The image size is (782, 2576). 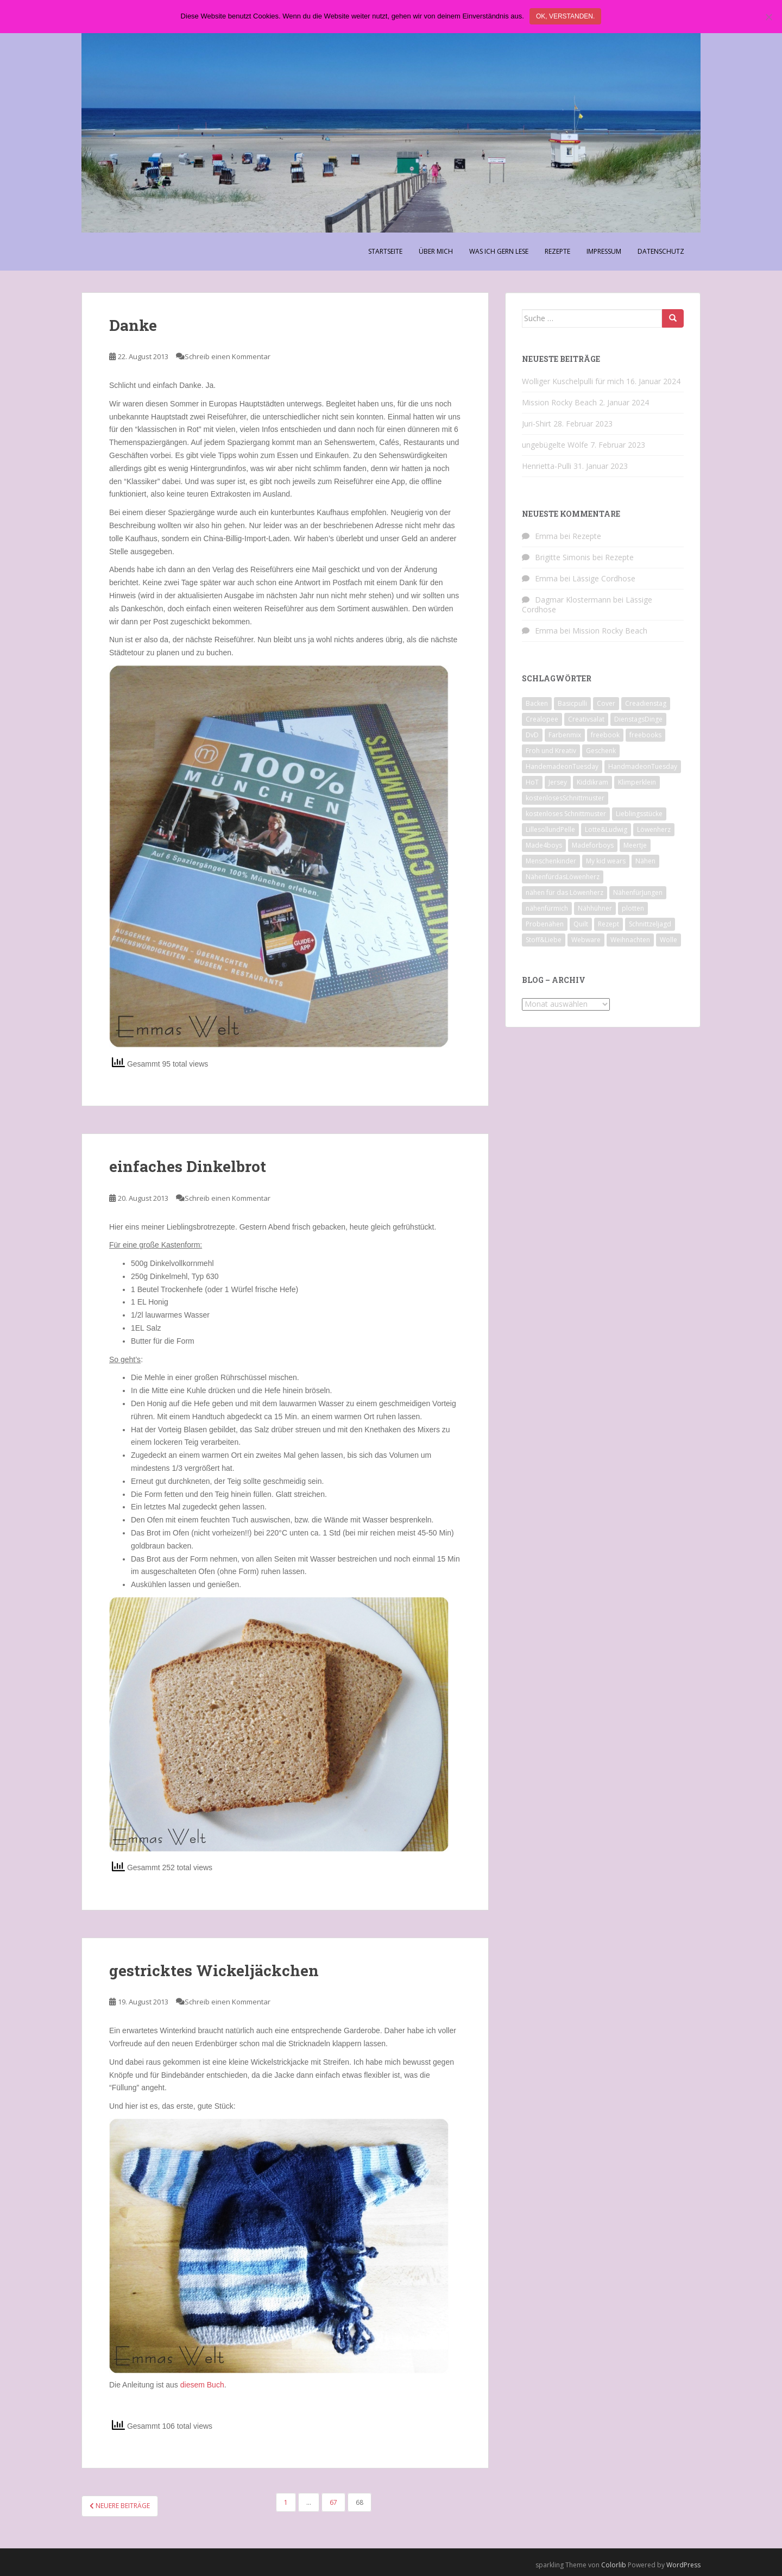 I want to click on 67, so click(x=333, y=2502).